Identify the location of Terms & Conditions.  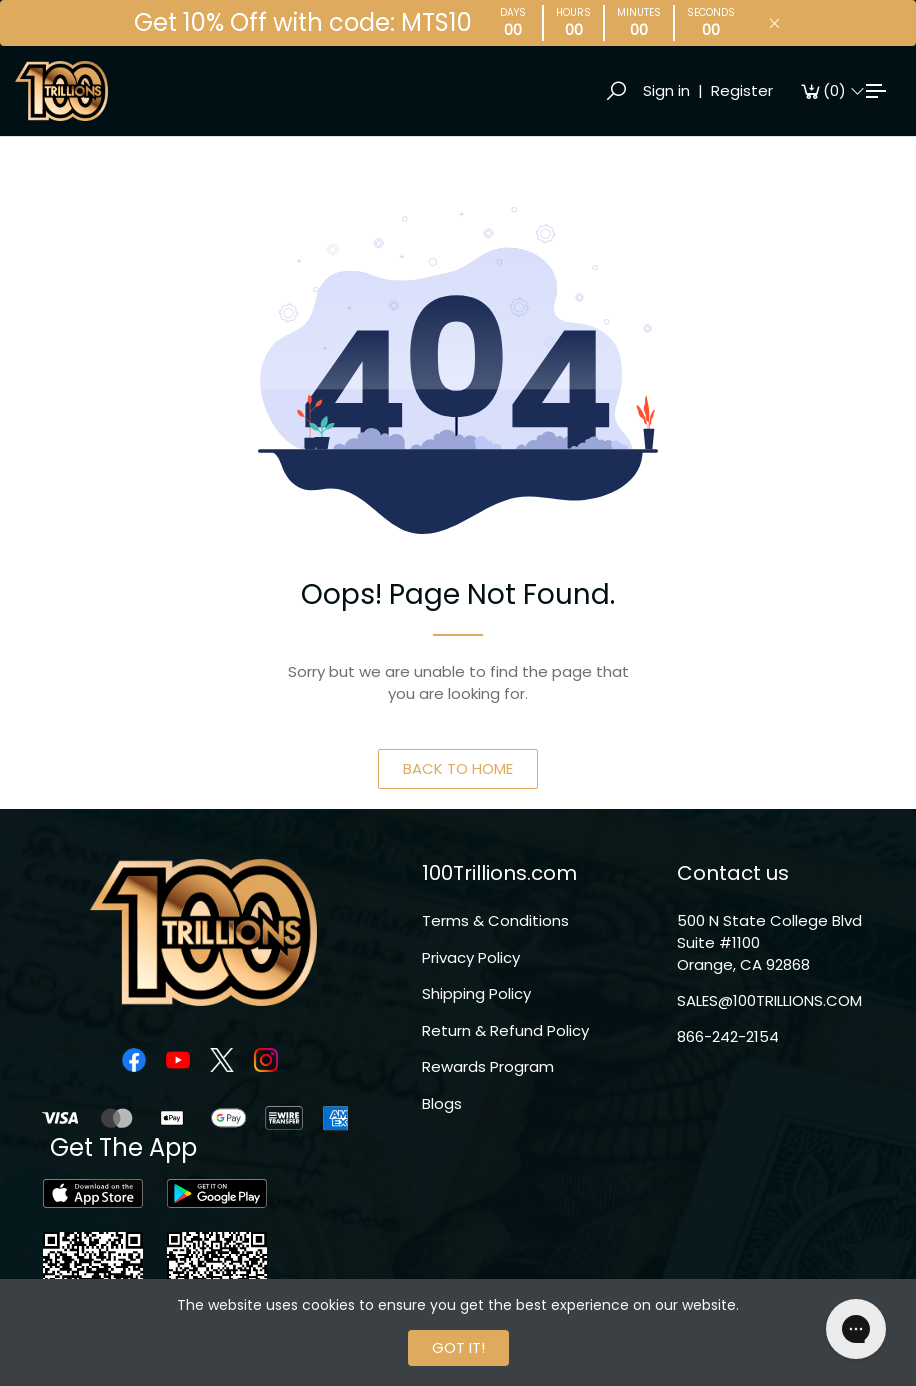
(495, 920).